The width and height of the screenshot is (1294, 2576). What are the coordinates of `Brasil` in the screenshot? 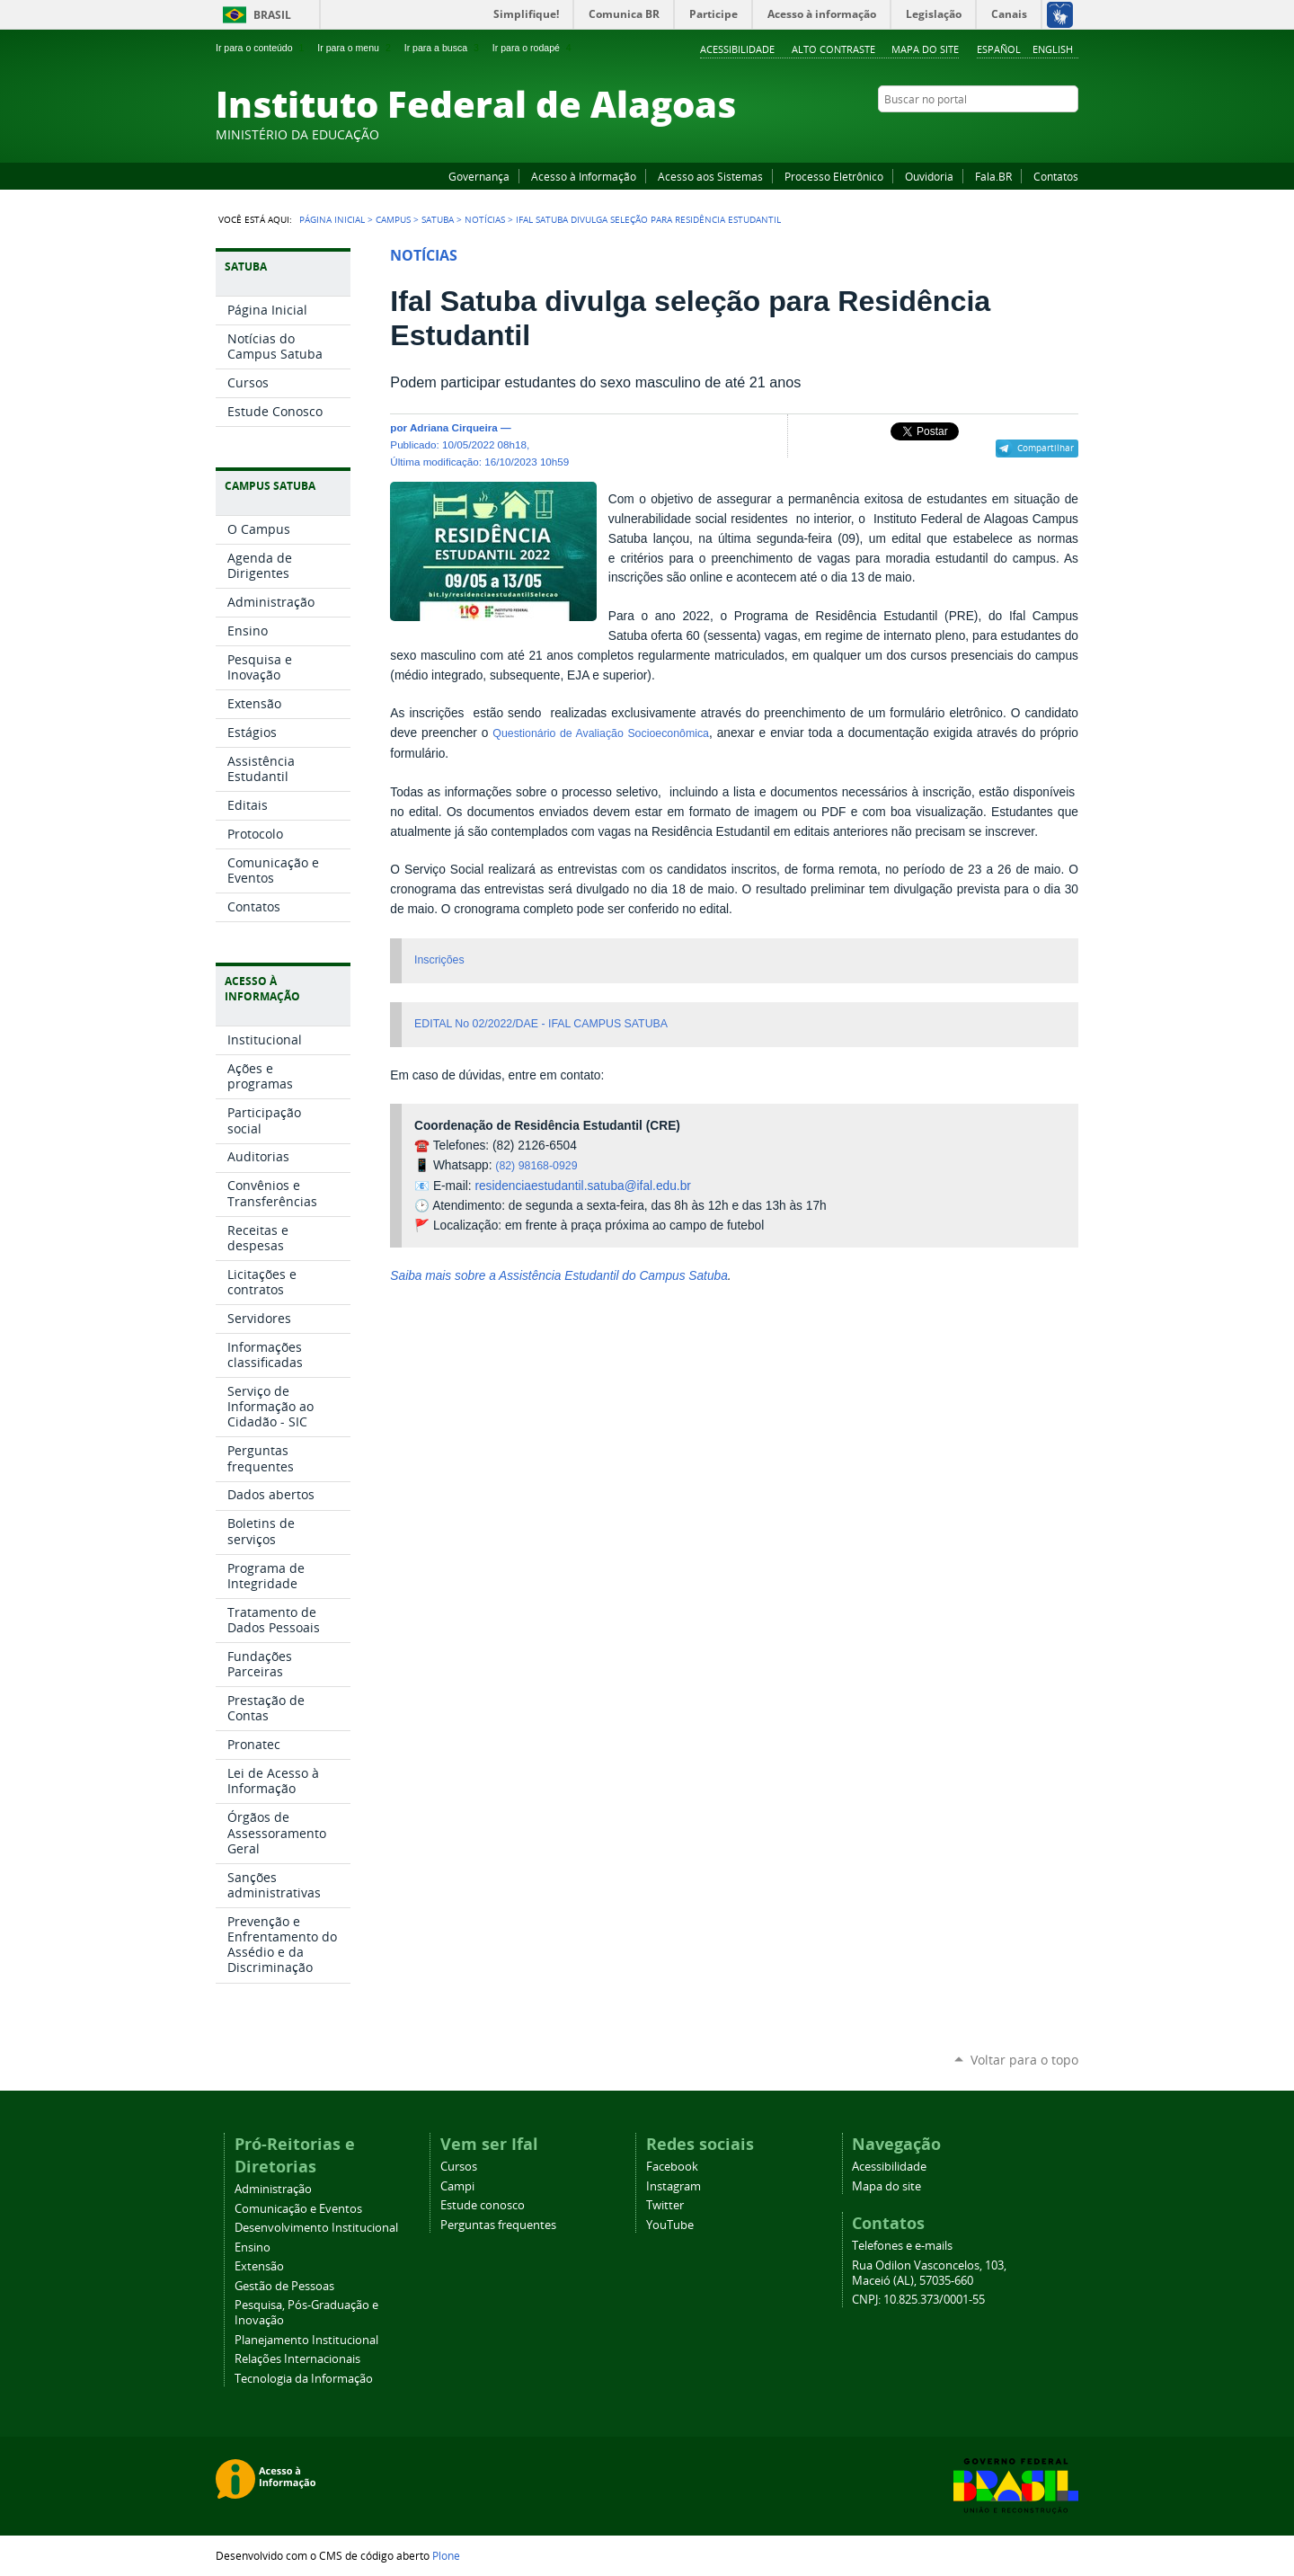 It's located at (272, 14).